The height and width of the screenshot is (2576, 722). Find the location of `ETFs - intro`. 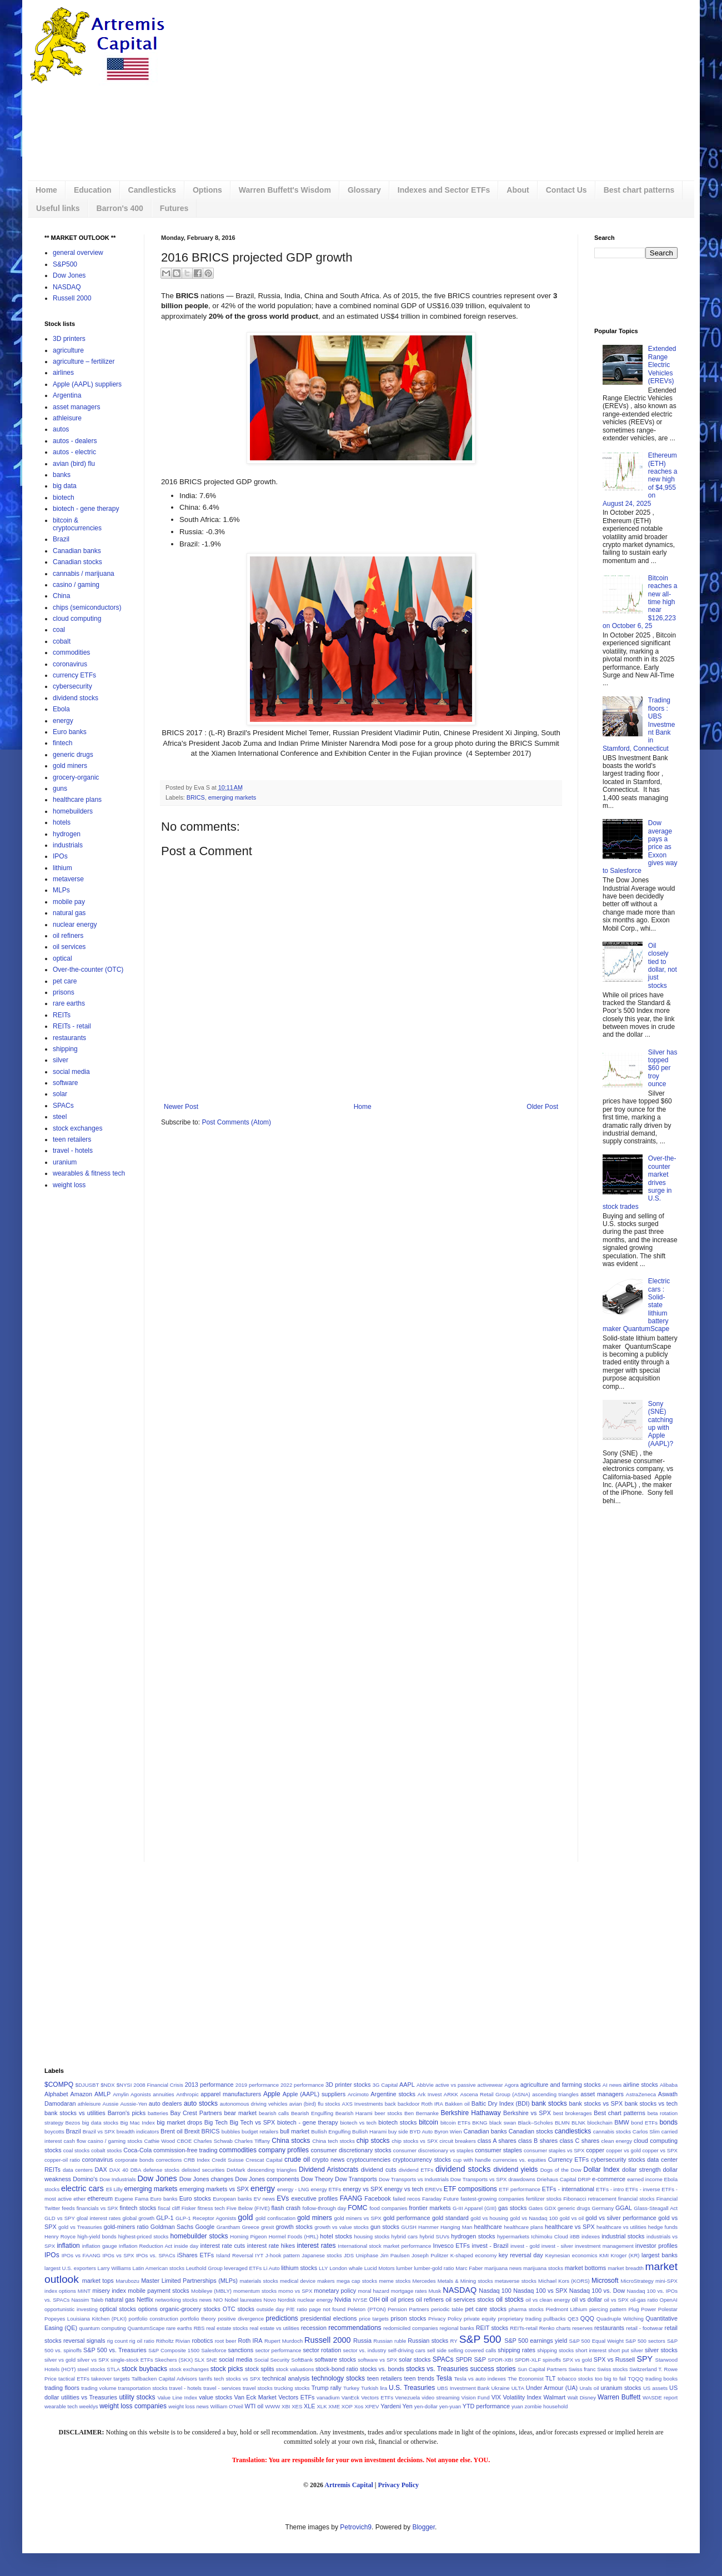

ETFs - intro is located at coordinates (610, 2189).